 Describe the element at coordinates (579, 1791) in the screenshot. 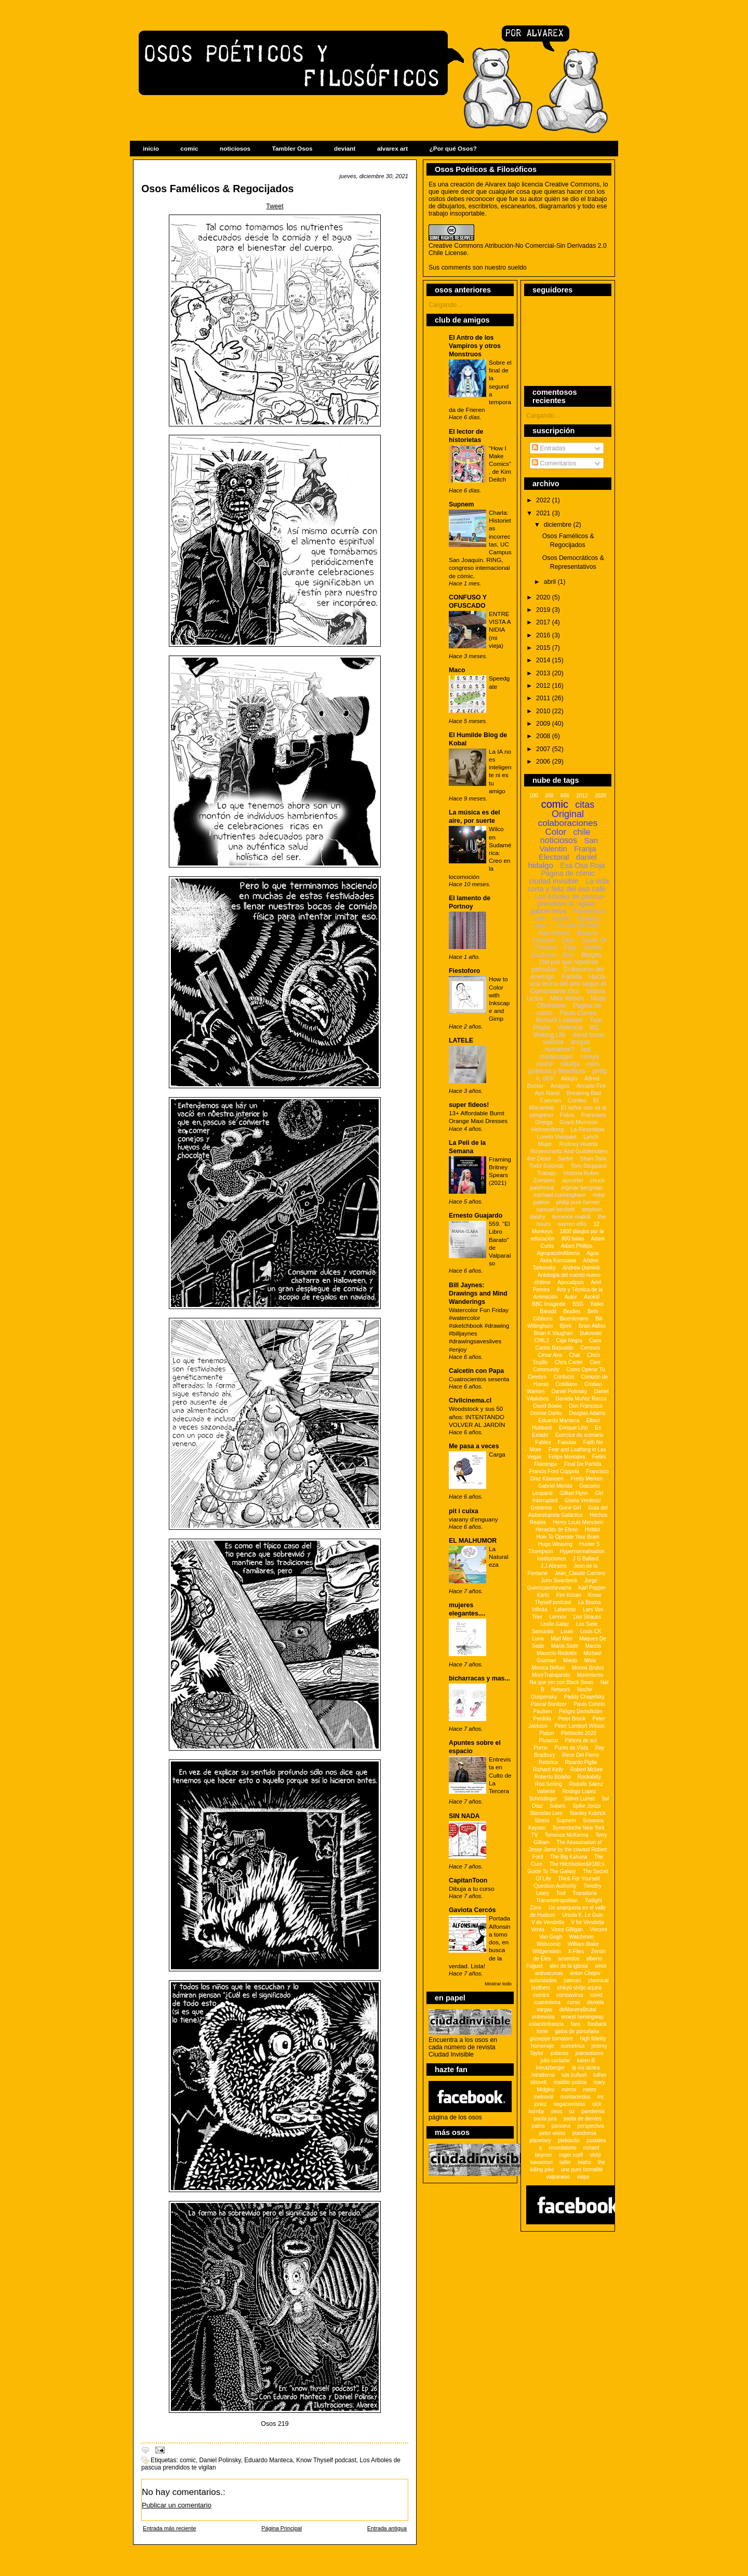

I see `Rodrigo Lopez` at that location.